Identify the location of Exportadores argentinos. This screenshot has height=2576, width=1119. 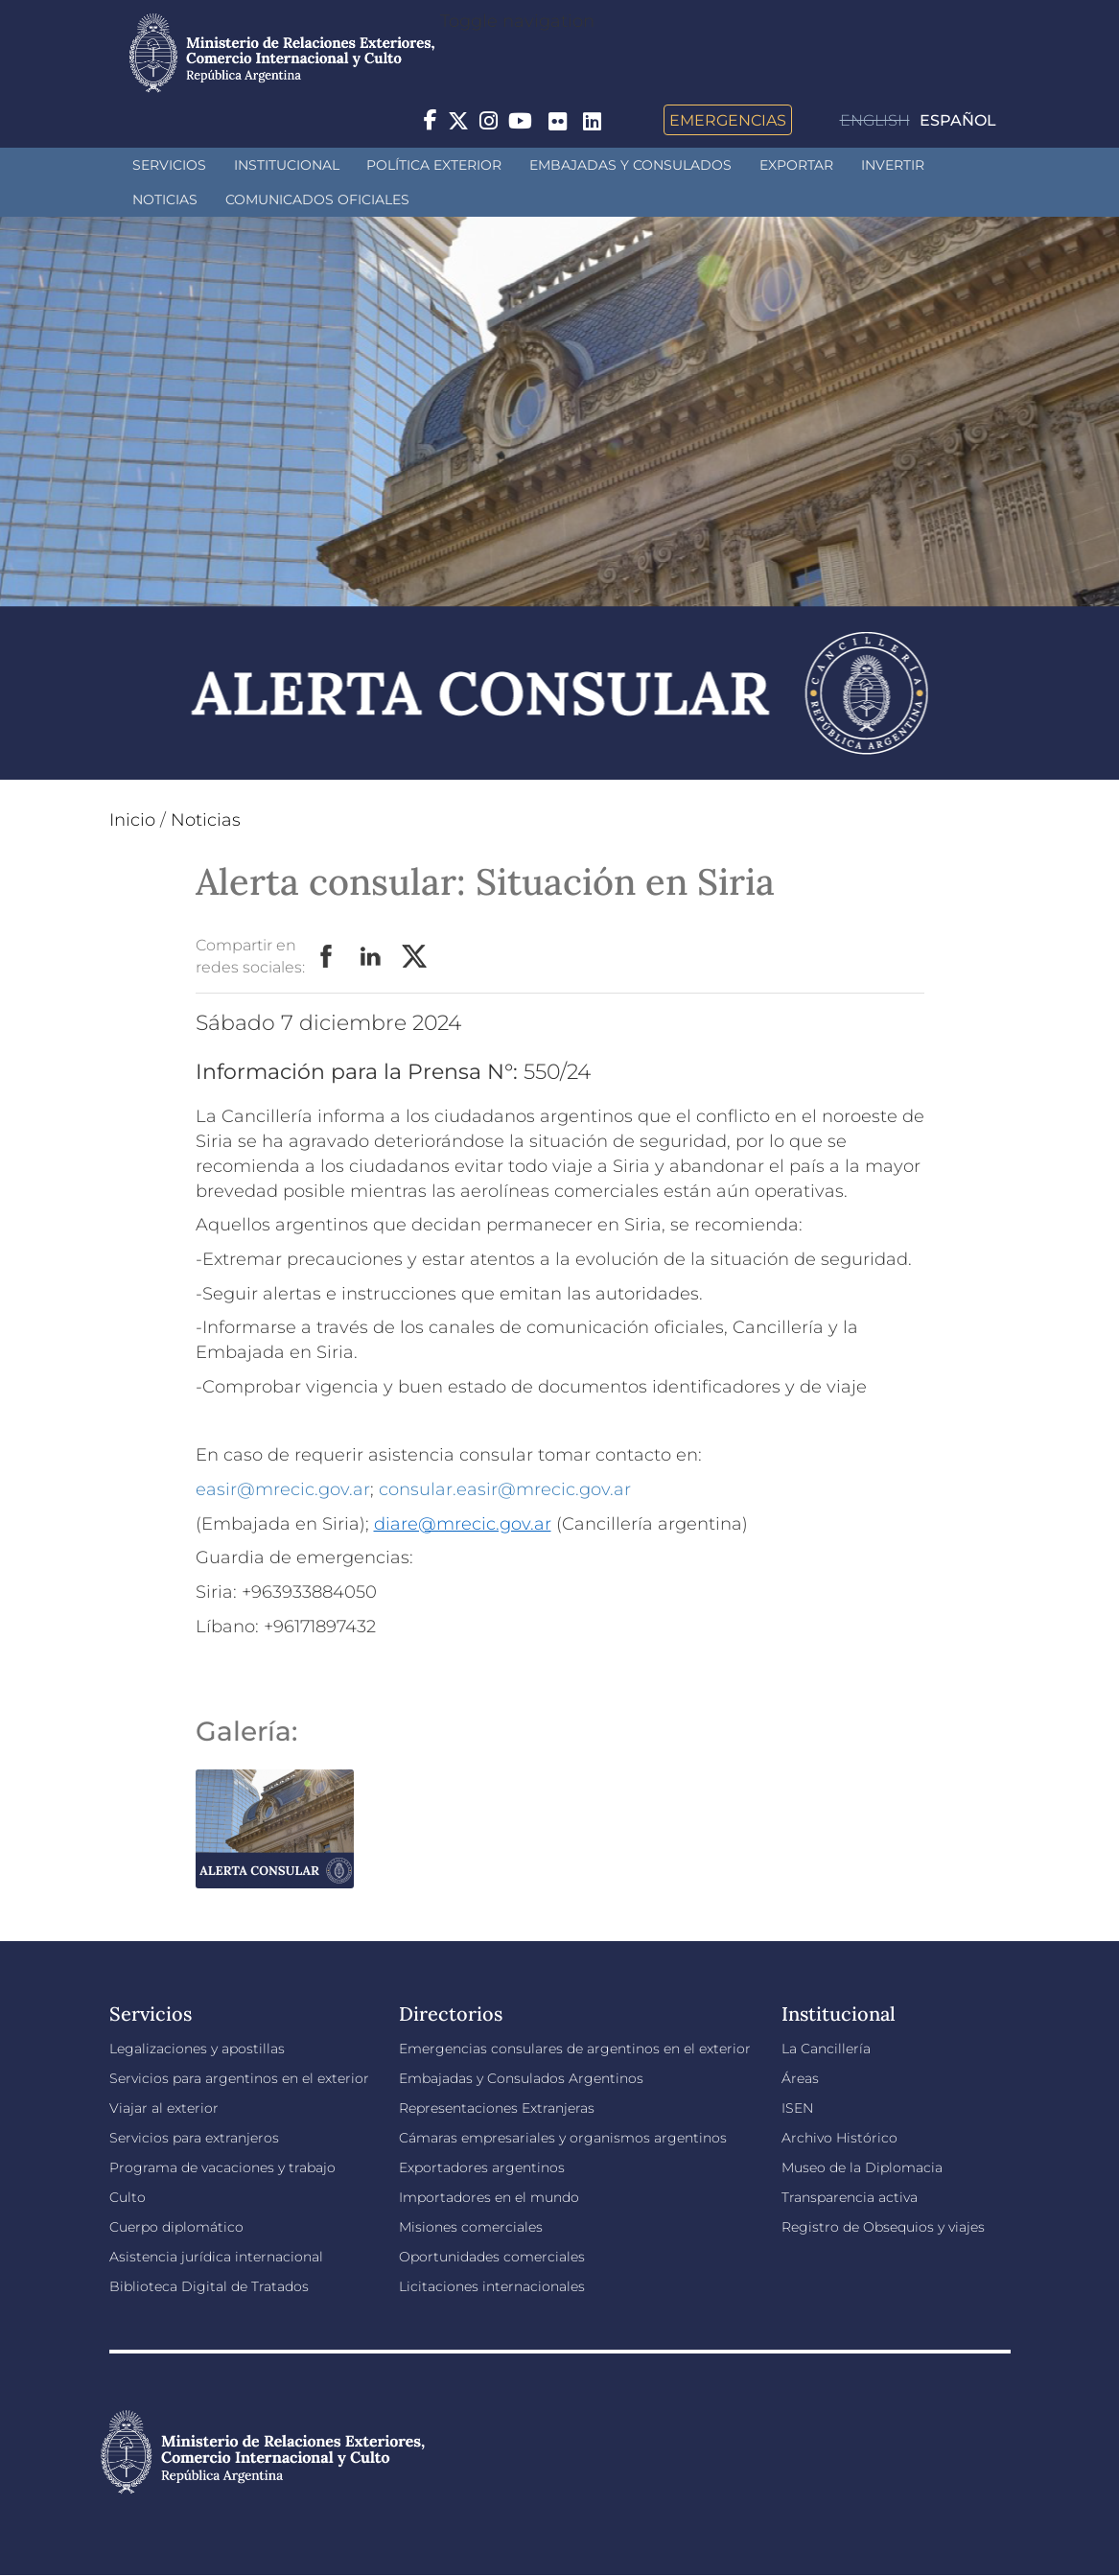
(482, 2167).